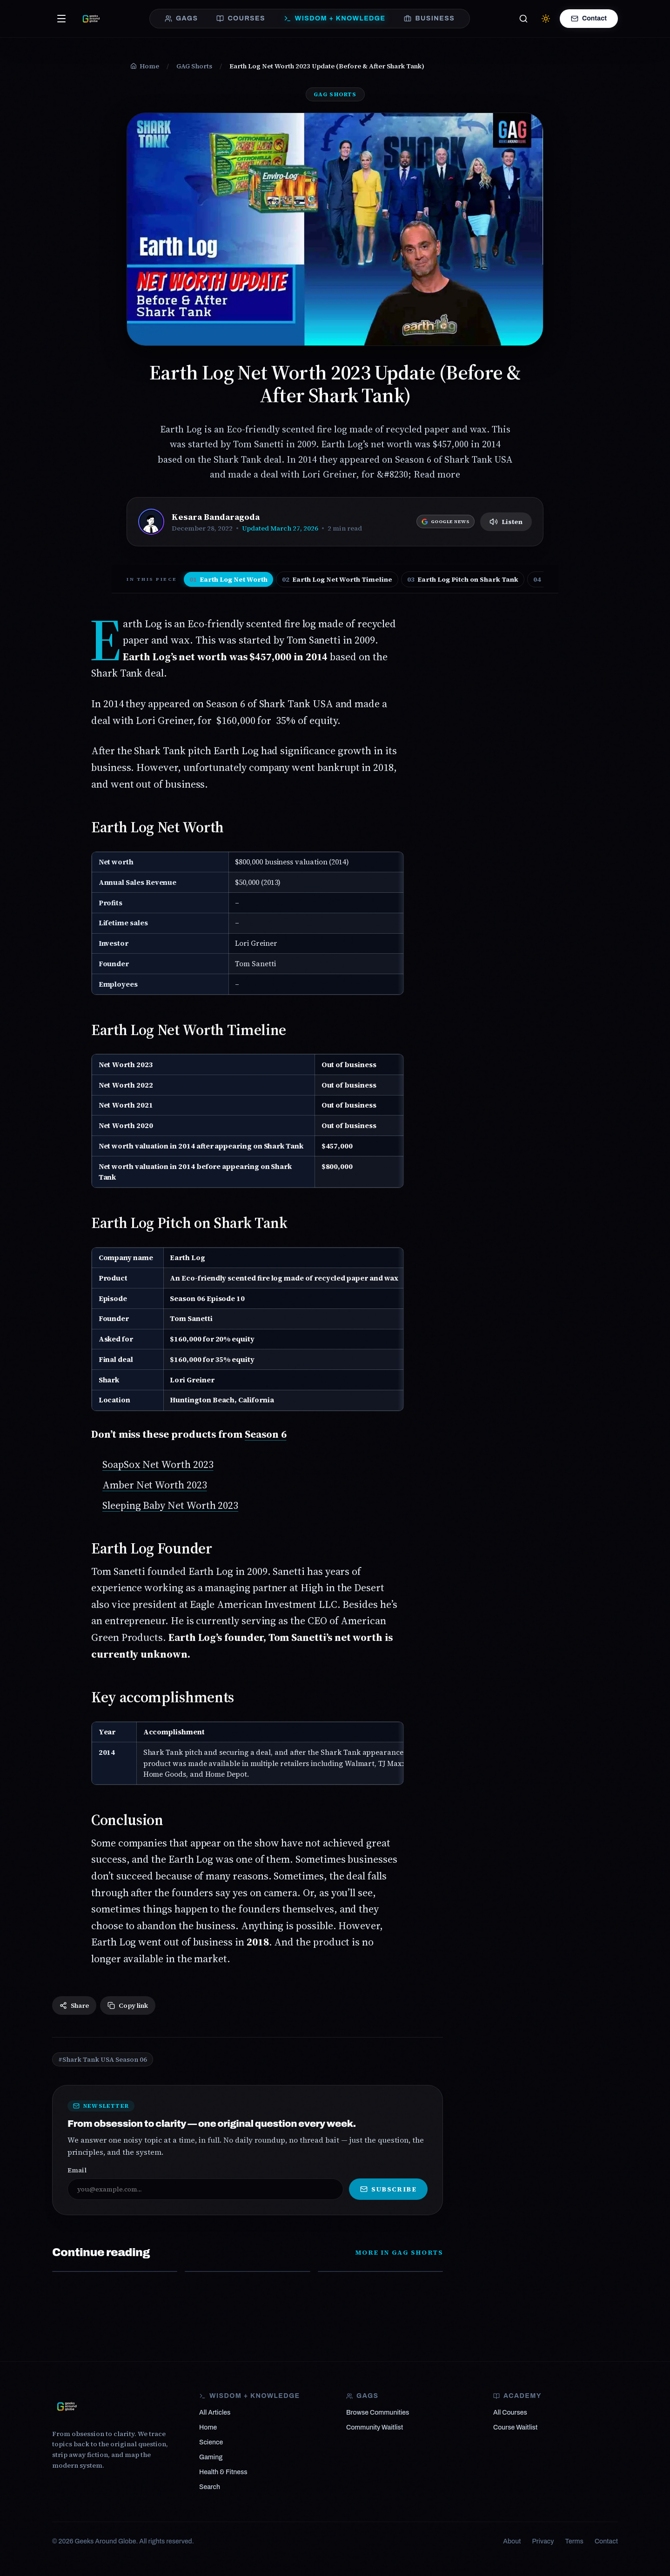  Describe the element at coordinates (510, 2412) in the screenshot. I see `All Courses` at that location.